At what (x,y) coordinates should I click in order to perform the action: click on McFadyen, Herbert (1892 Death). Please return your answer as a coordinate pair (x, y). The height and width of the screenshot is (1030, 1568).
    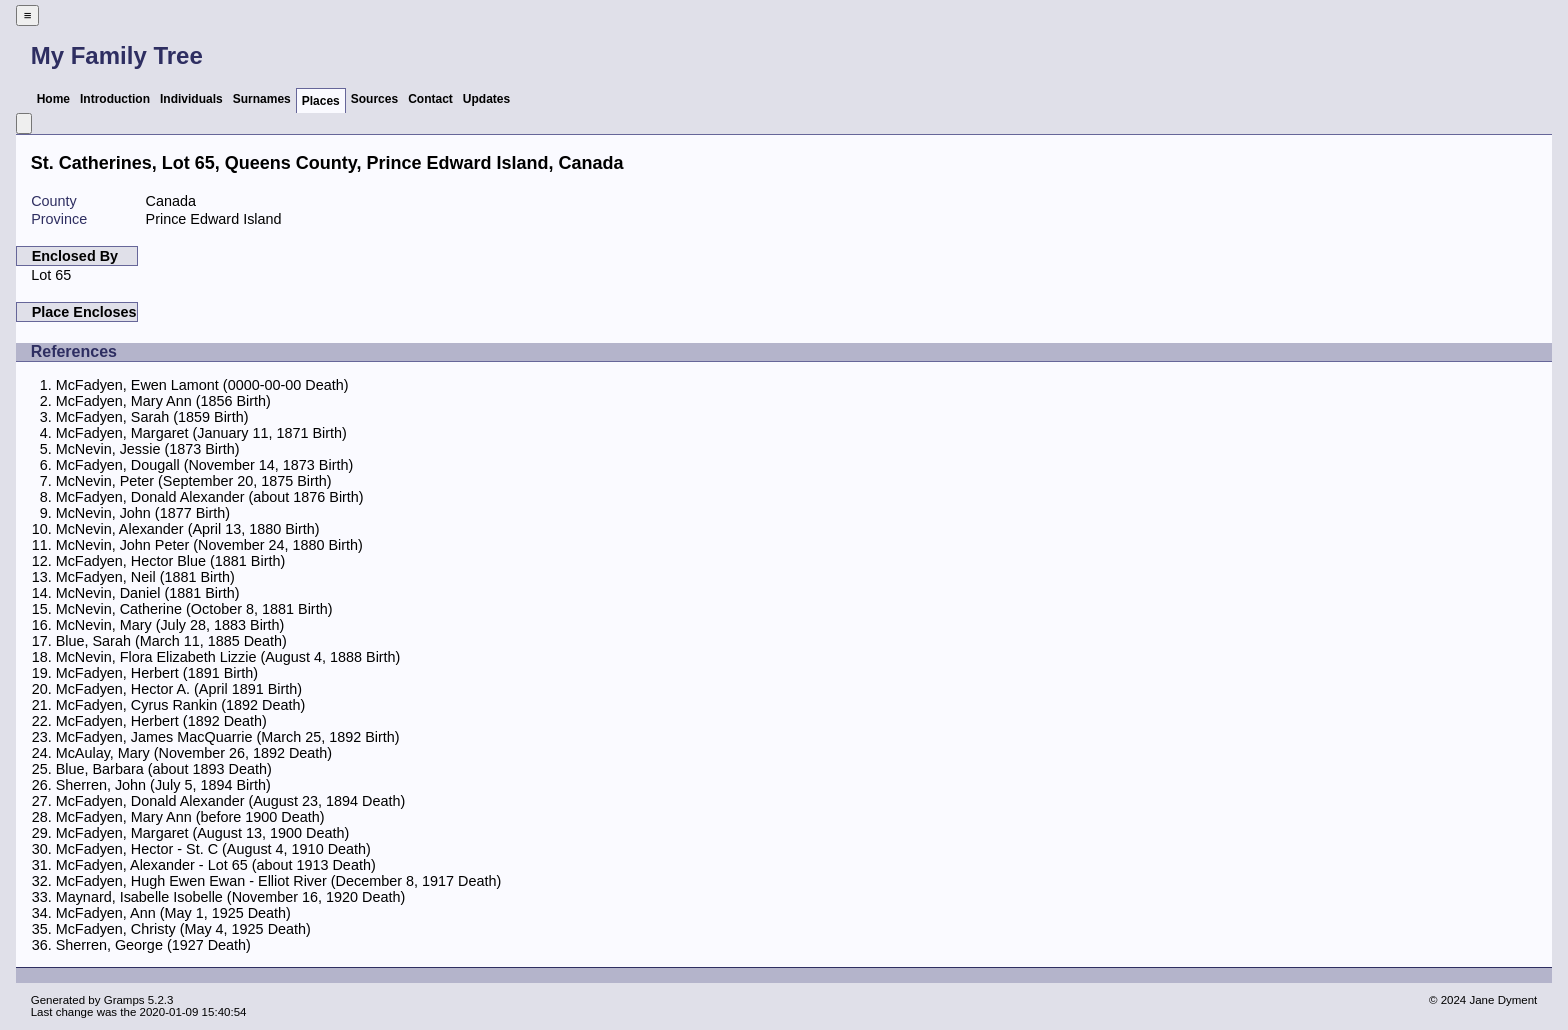
    Looking at the image, I should click on (161, 721).